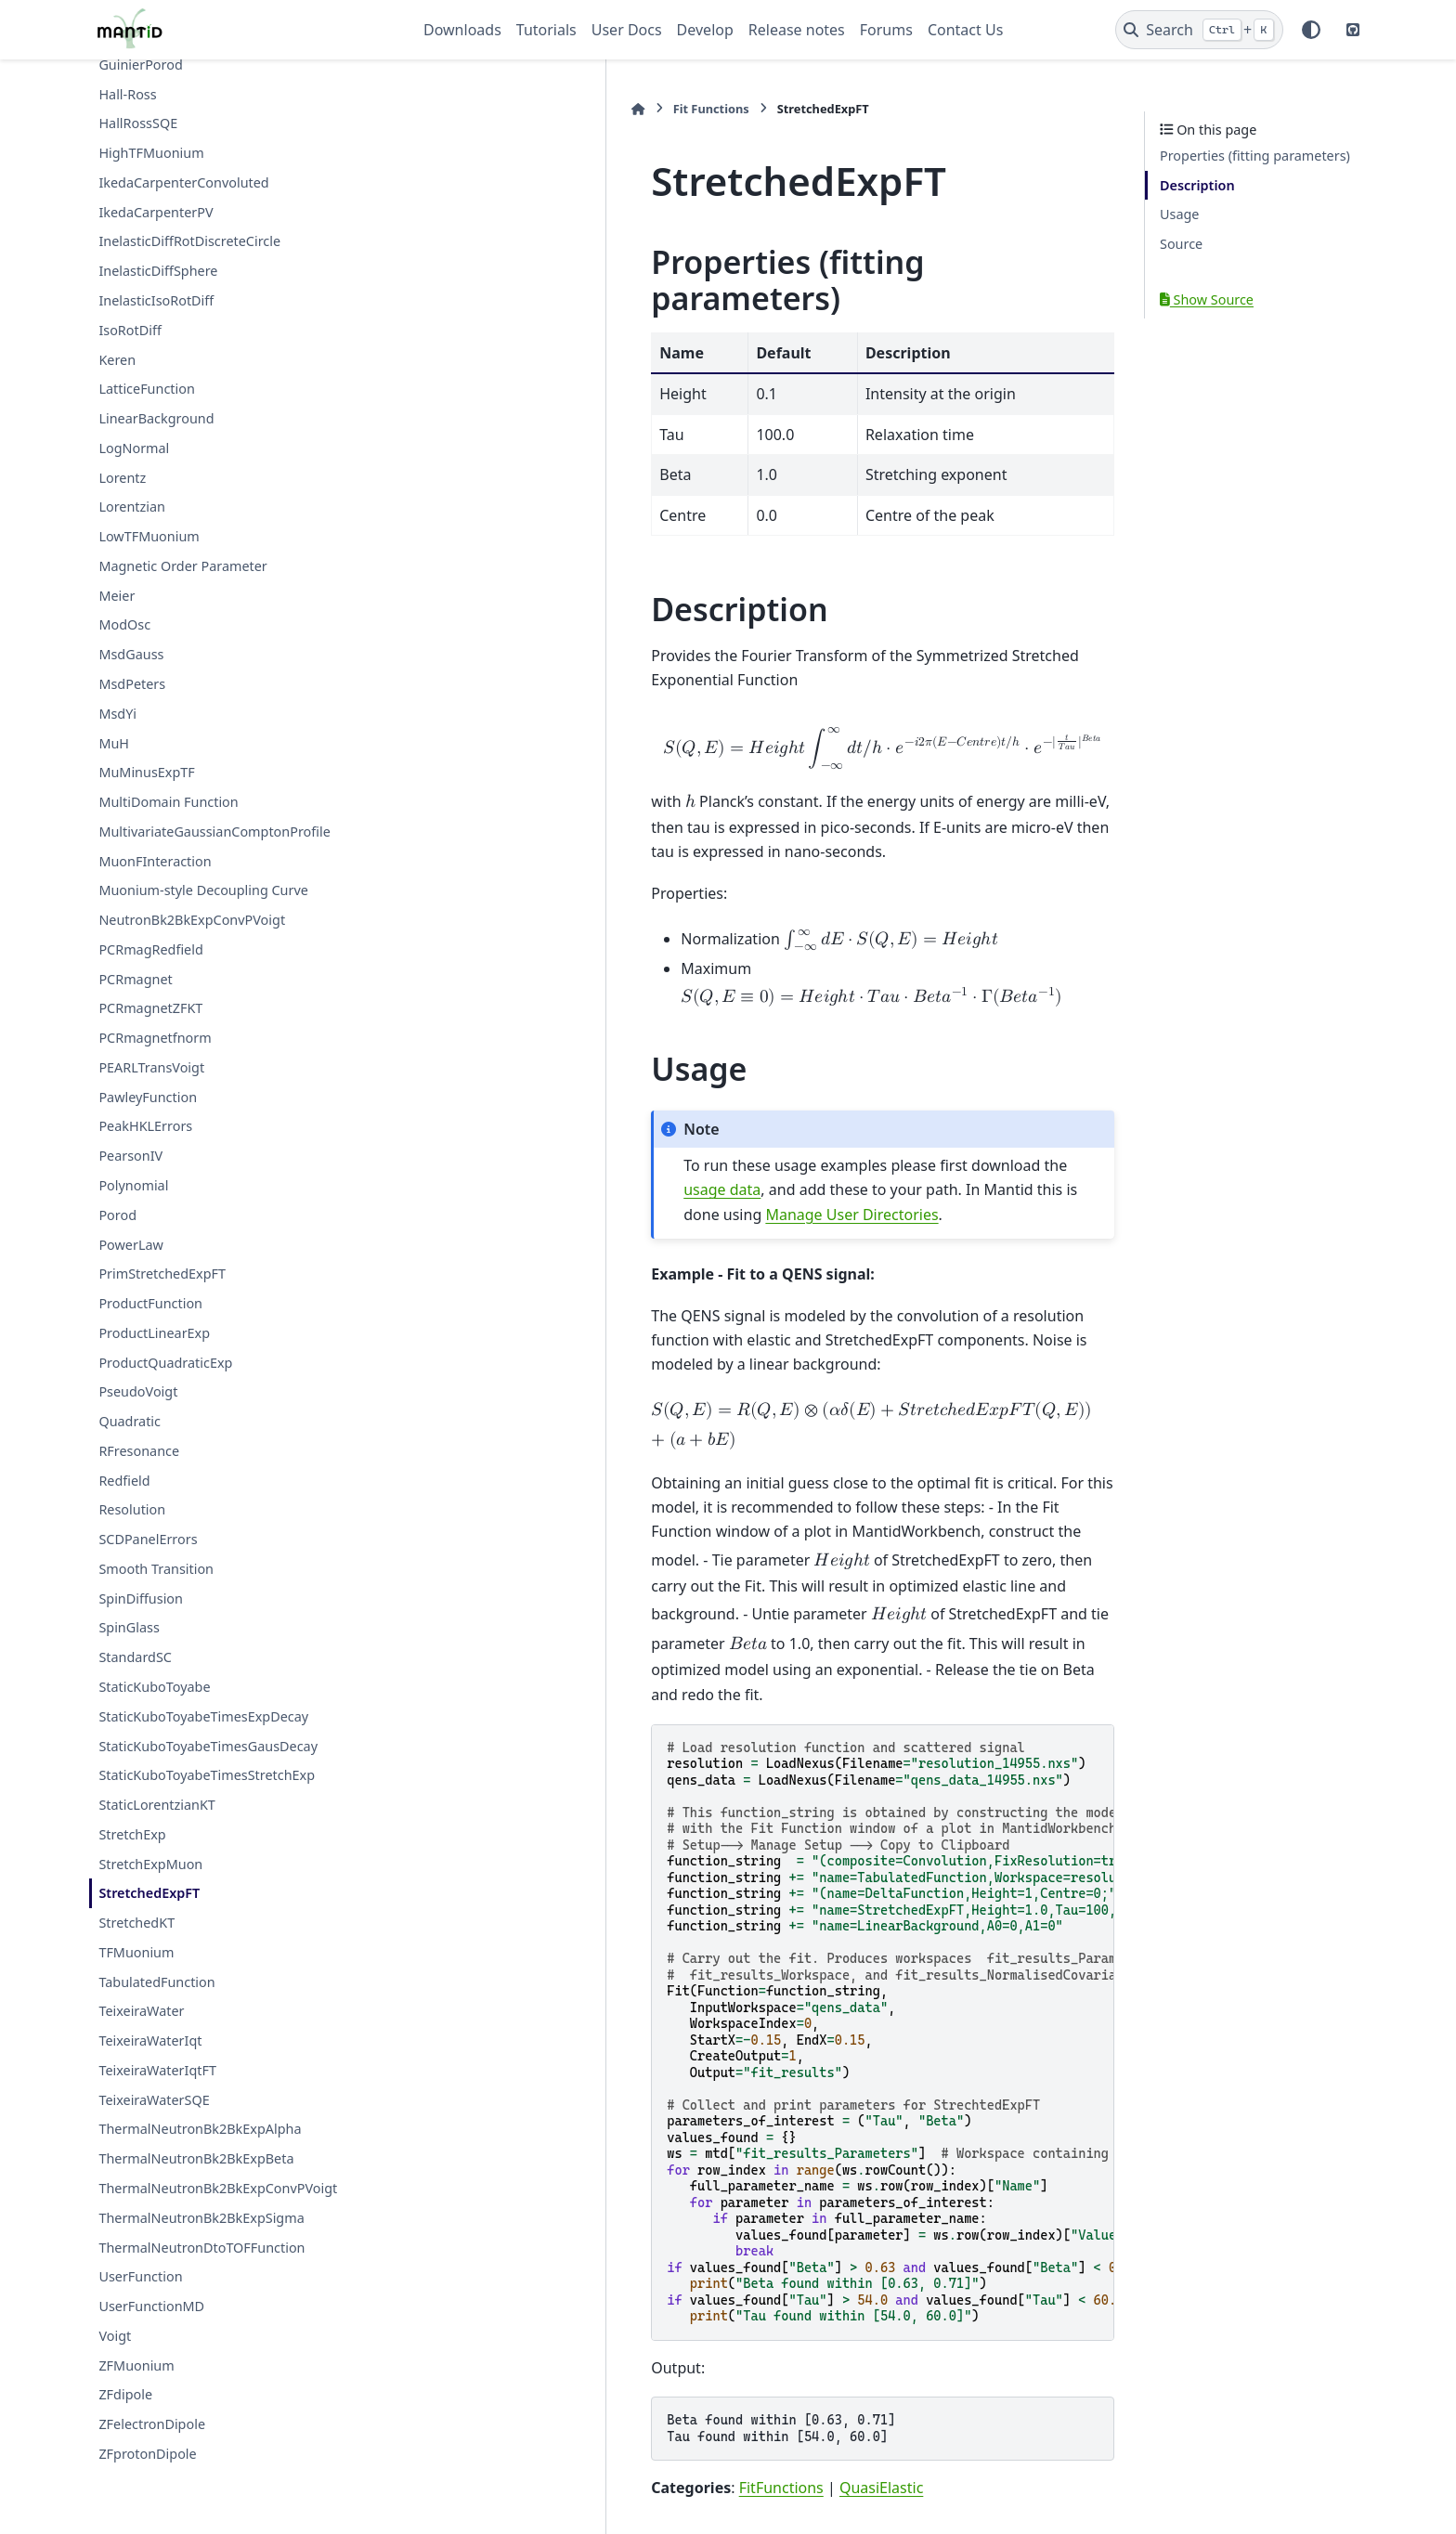 Image resolution: width=1456 pixels, height=2534 pixels. Describe the element at coordinates (128, 1627) in the screenshot. I see `SpinGlass` at that location.